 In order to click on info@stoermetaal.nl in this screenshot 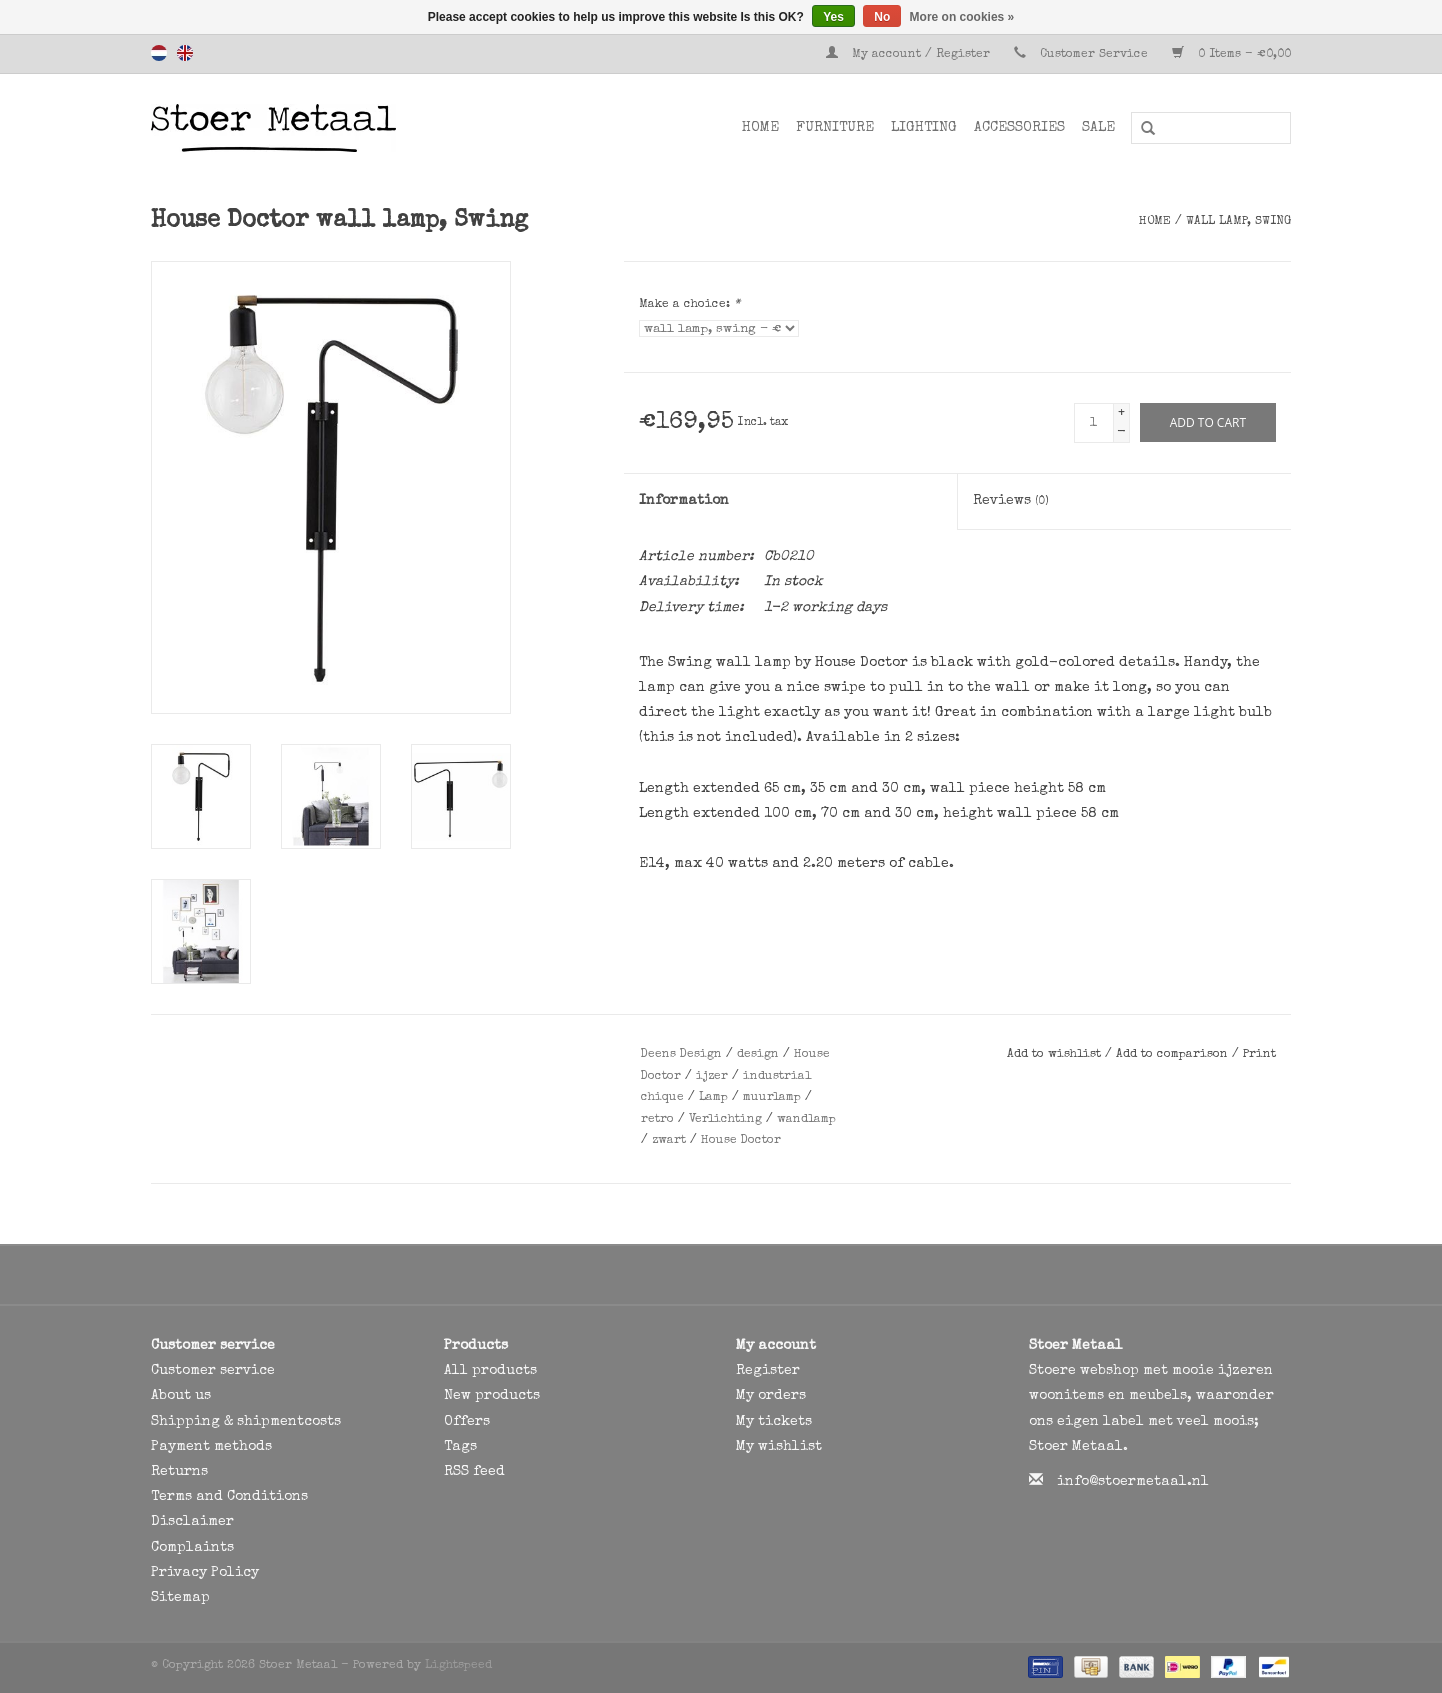, I will do `click(1133, 1482)`.